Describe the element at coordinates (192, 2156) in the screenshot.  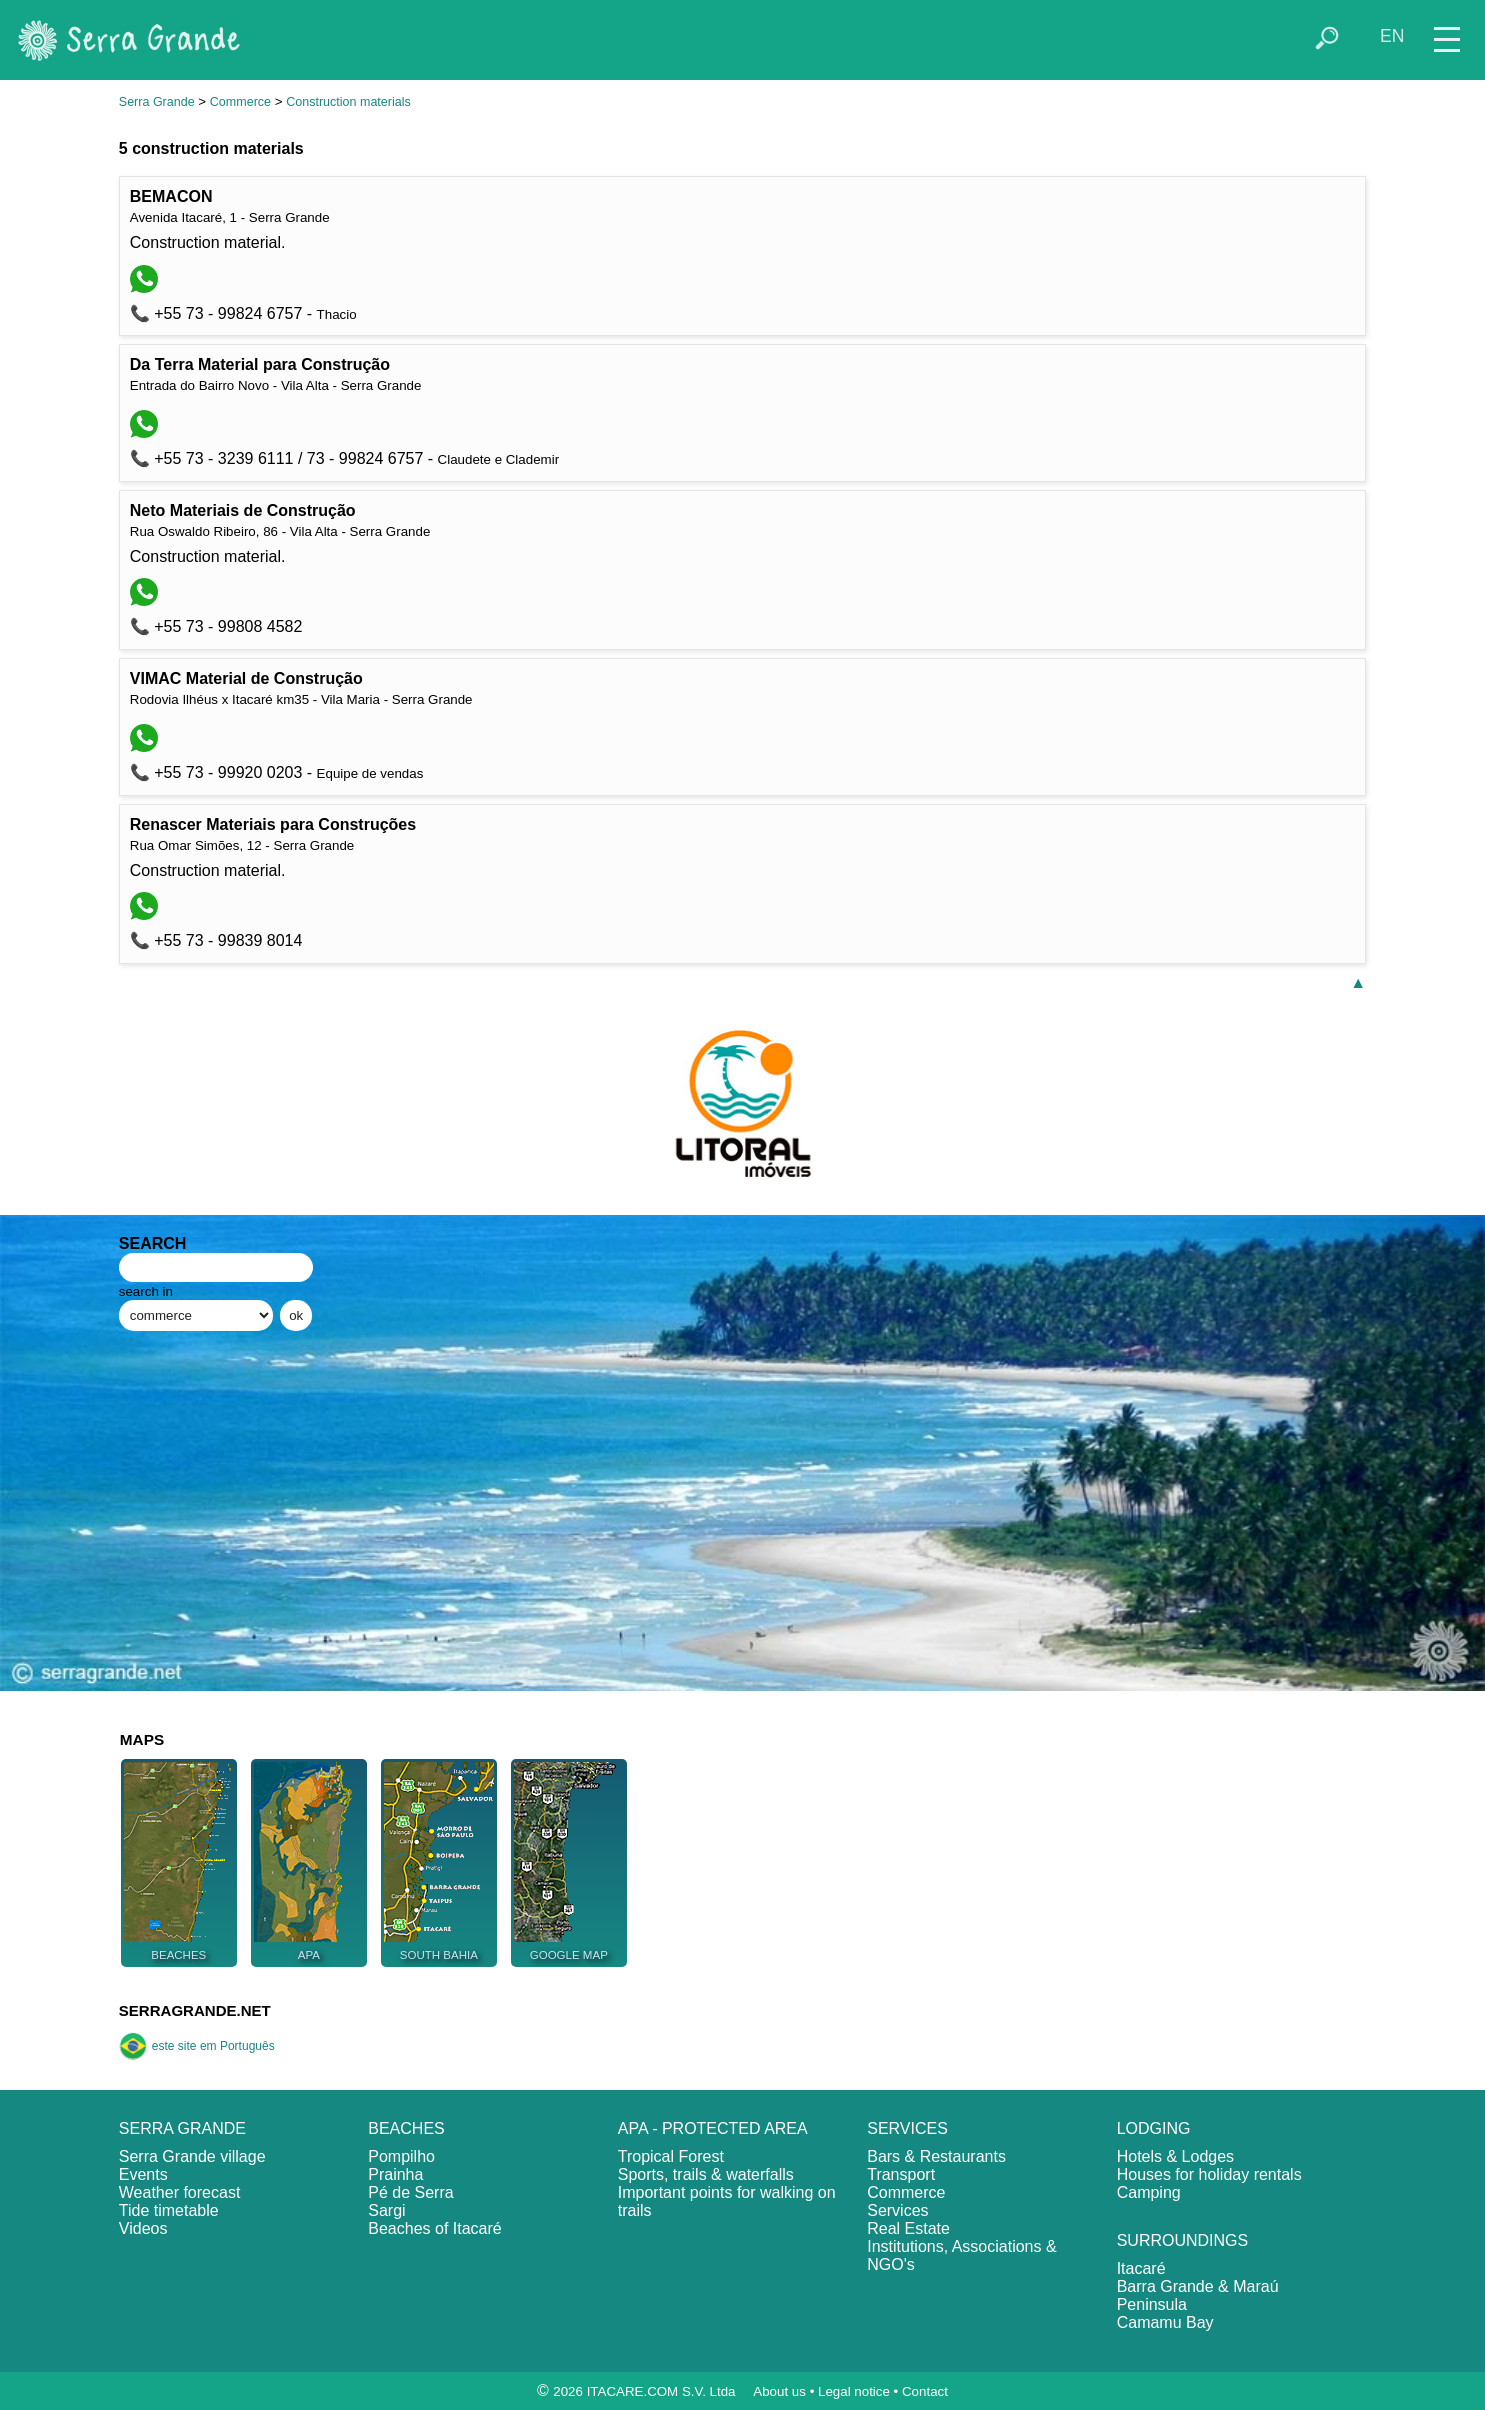
I see `Serra Grande village` at that location.